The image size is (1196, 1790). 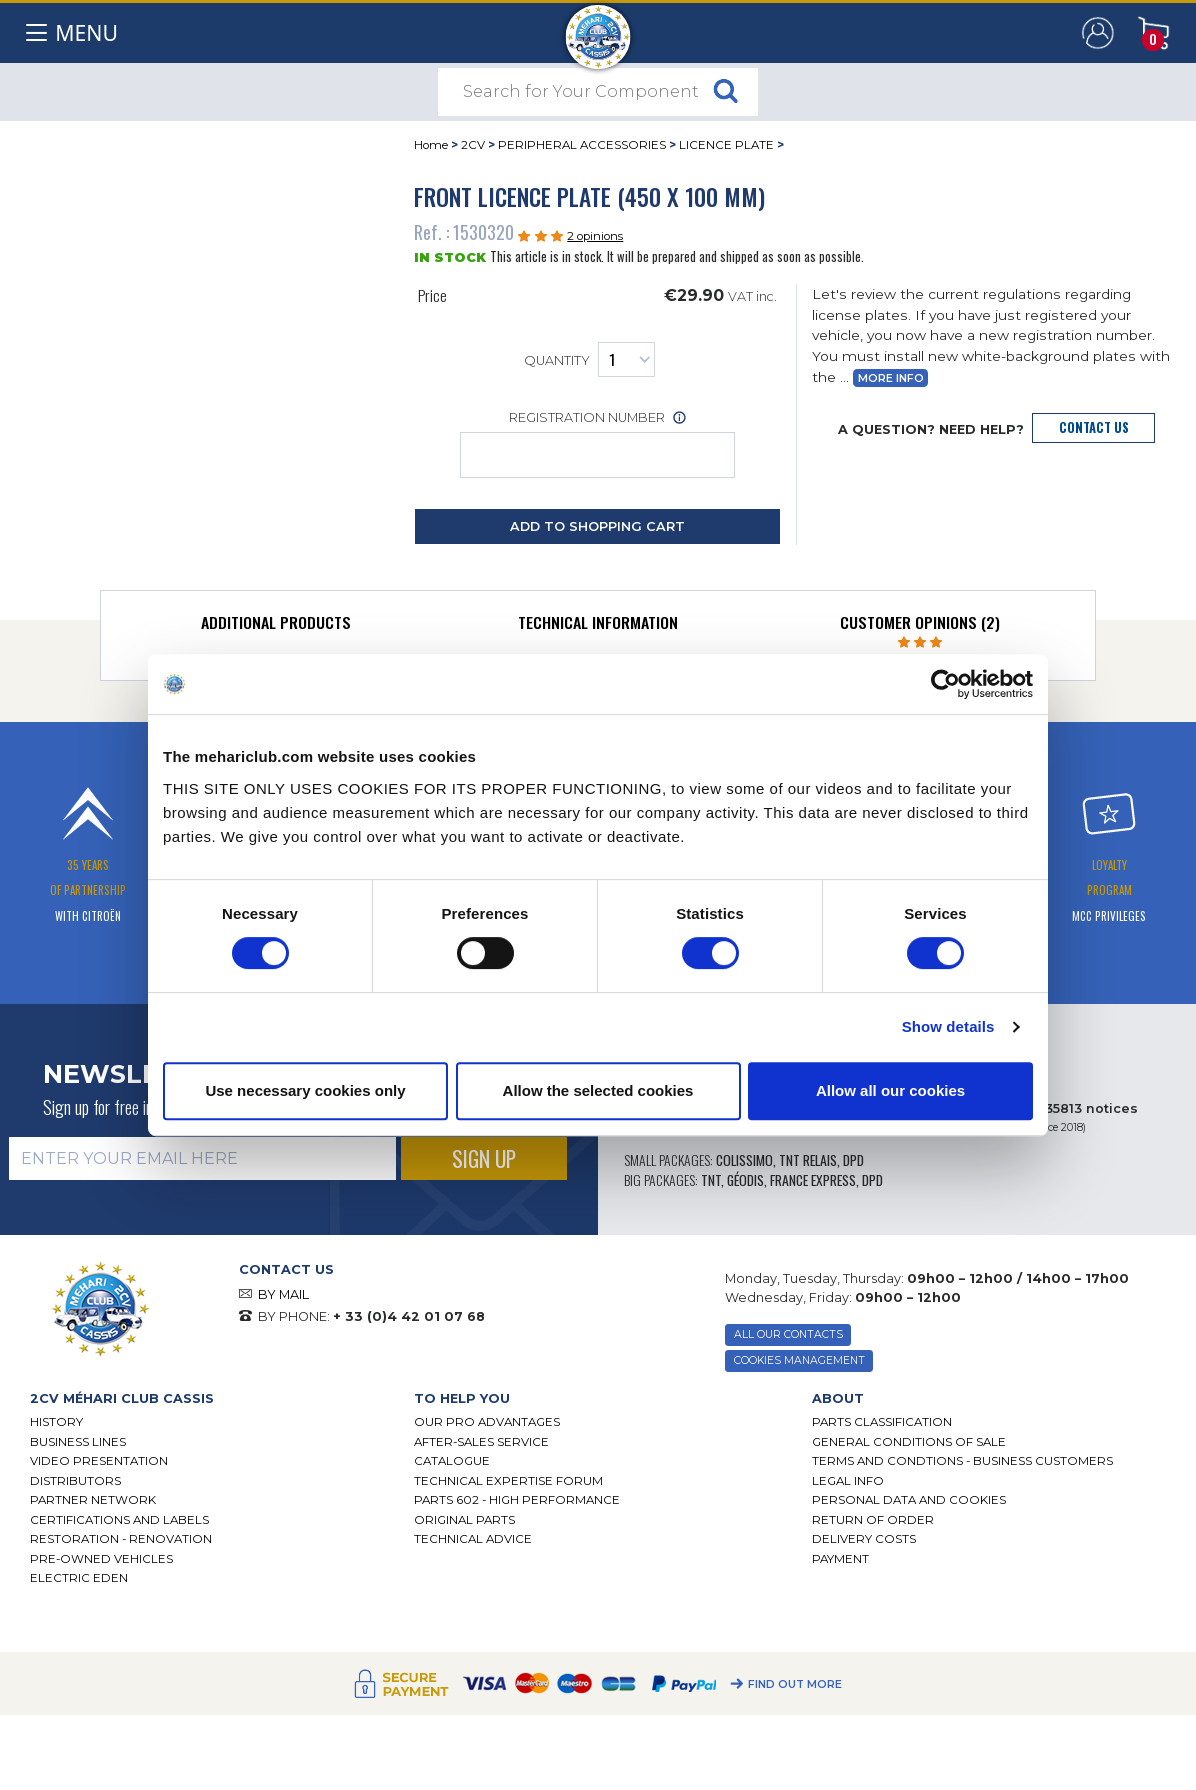 What do you see at coordinates (1094, 427) in the screenshot?
I see `Contact Us` at bounding box center [1094, 427].